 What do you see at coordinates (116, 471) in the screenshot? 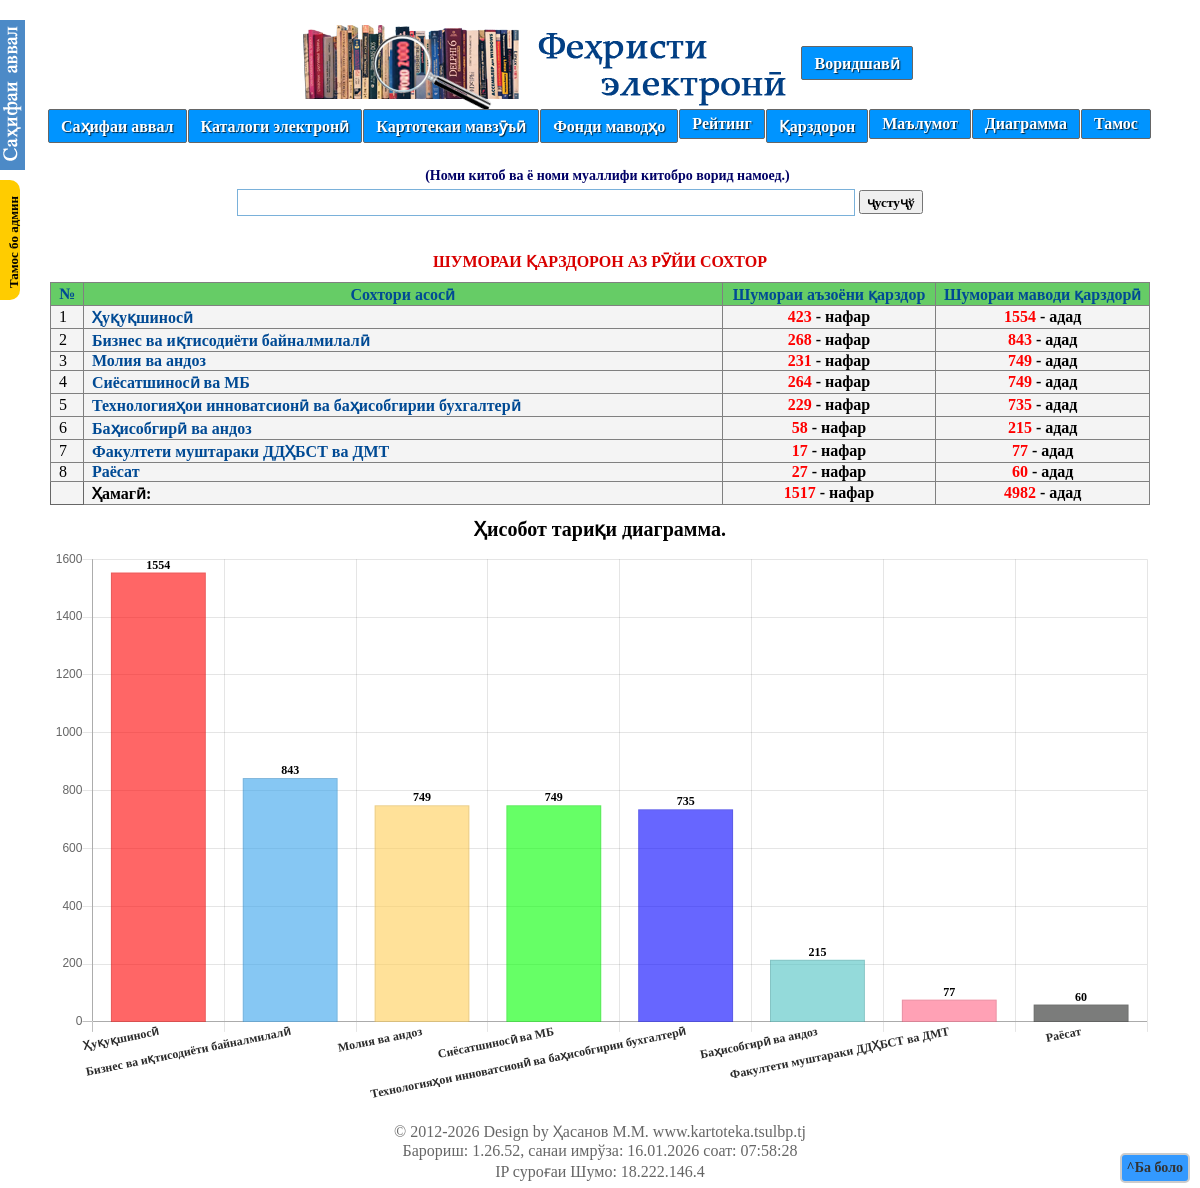
I see `Раёсат` at bounding box center [116, 471].